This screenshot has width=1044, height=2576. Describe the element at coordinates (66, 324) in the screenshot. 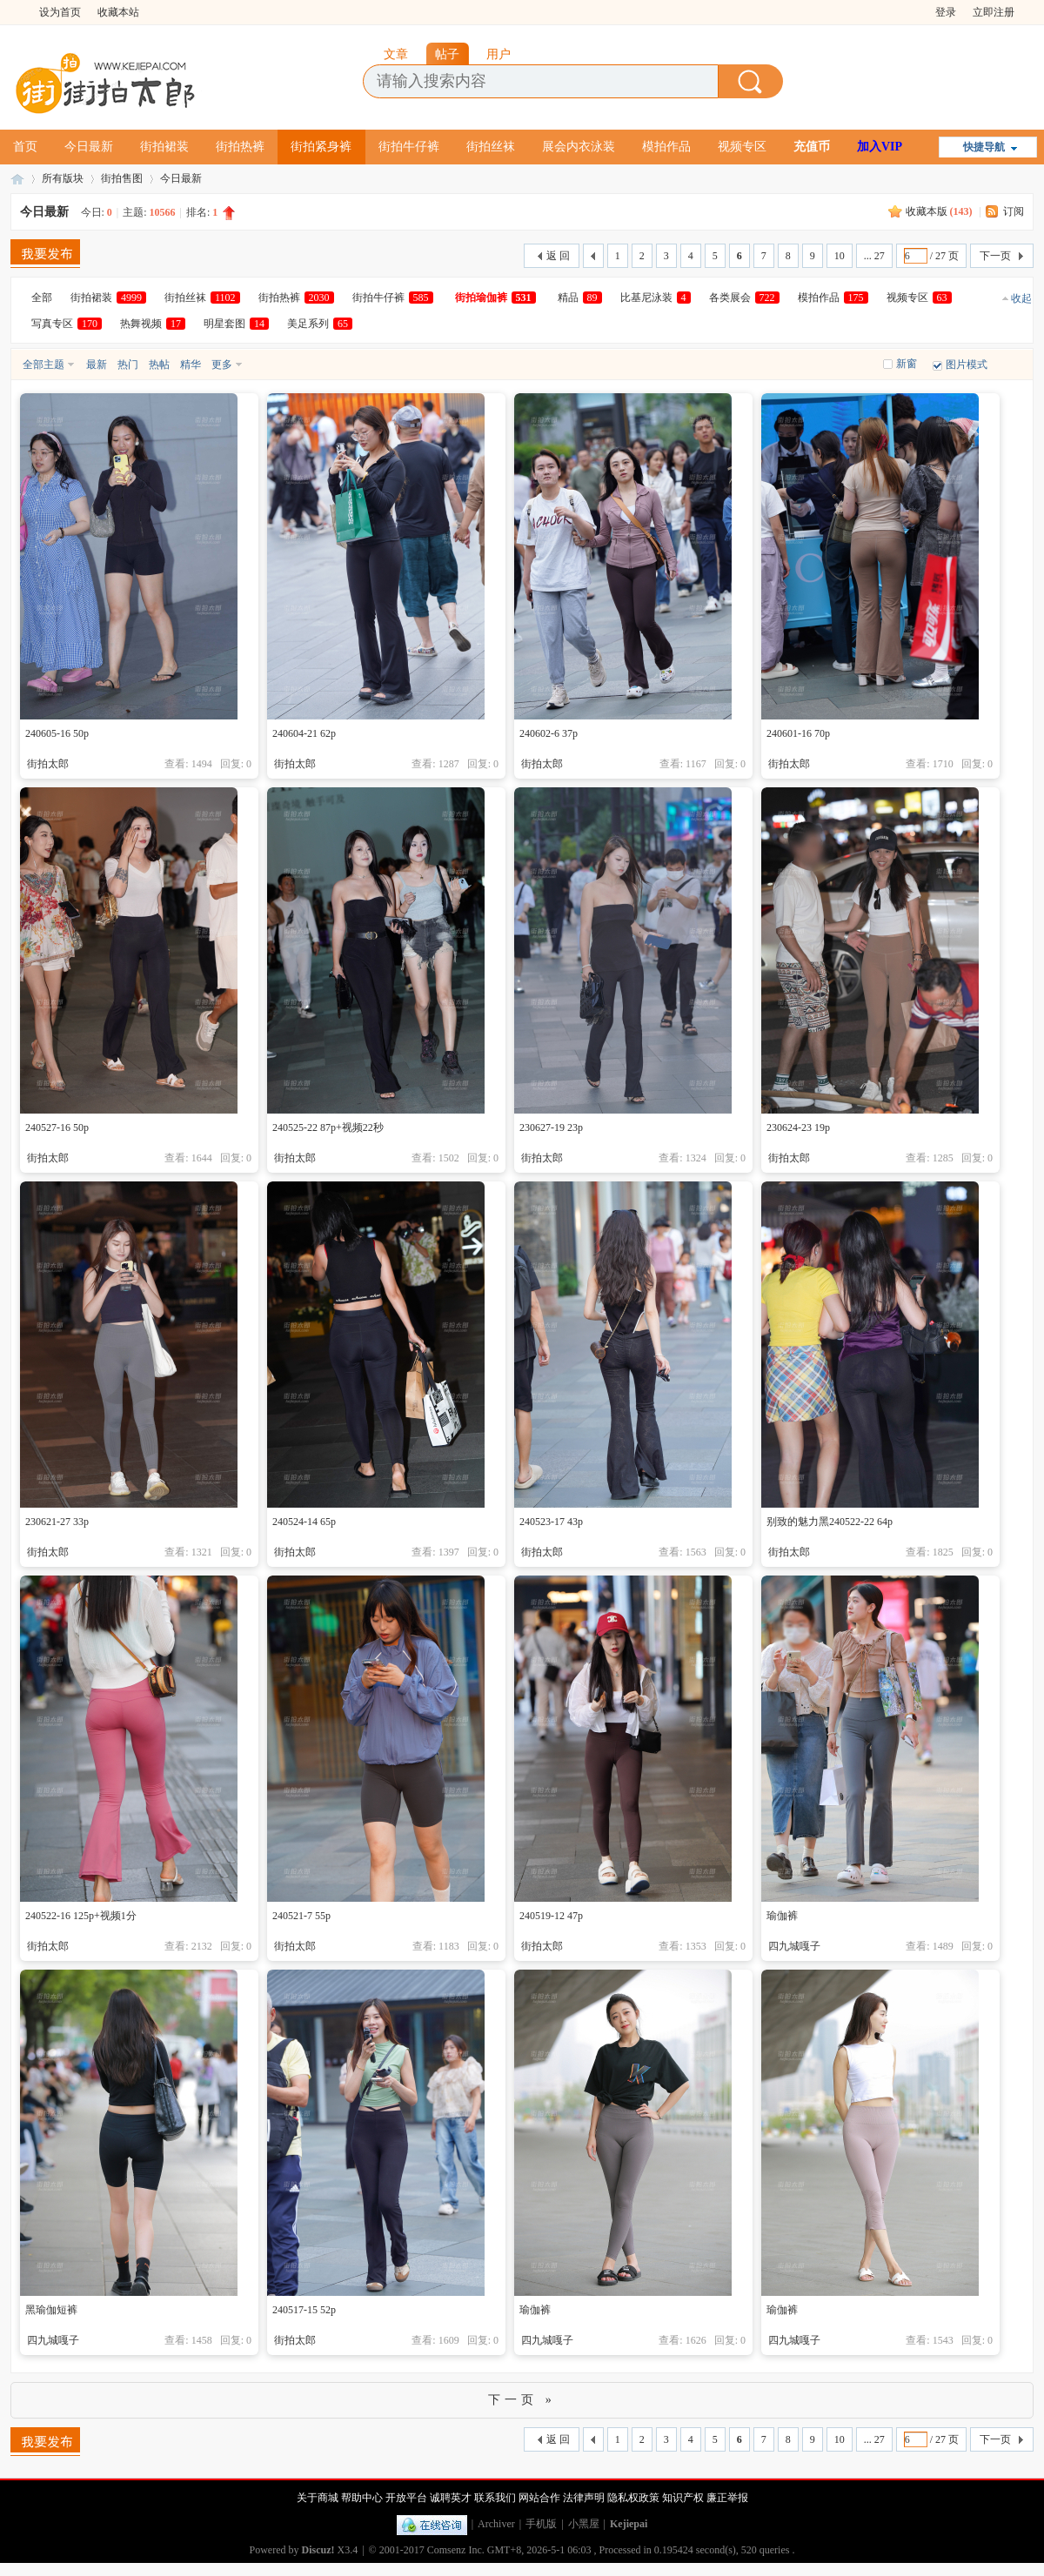

I see `写真专区` at that location.